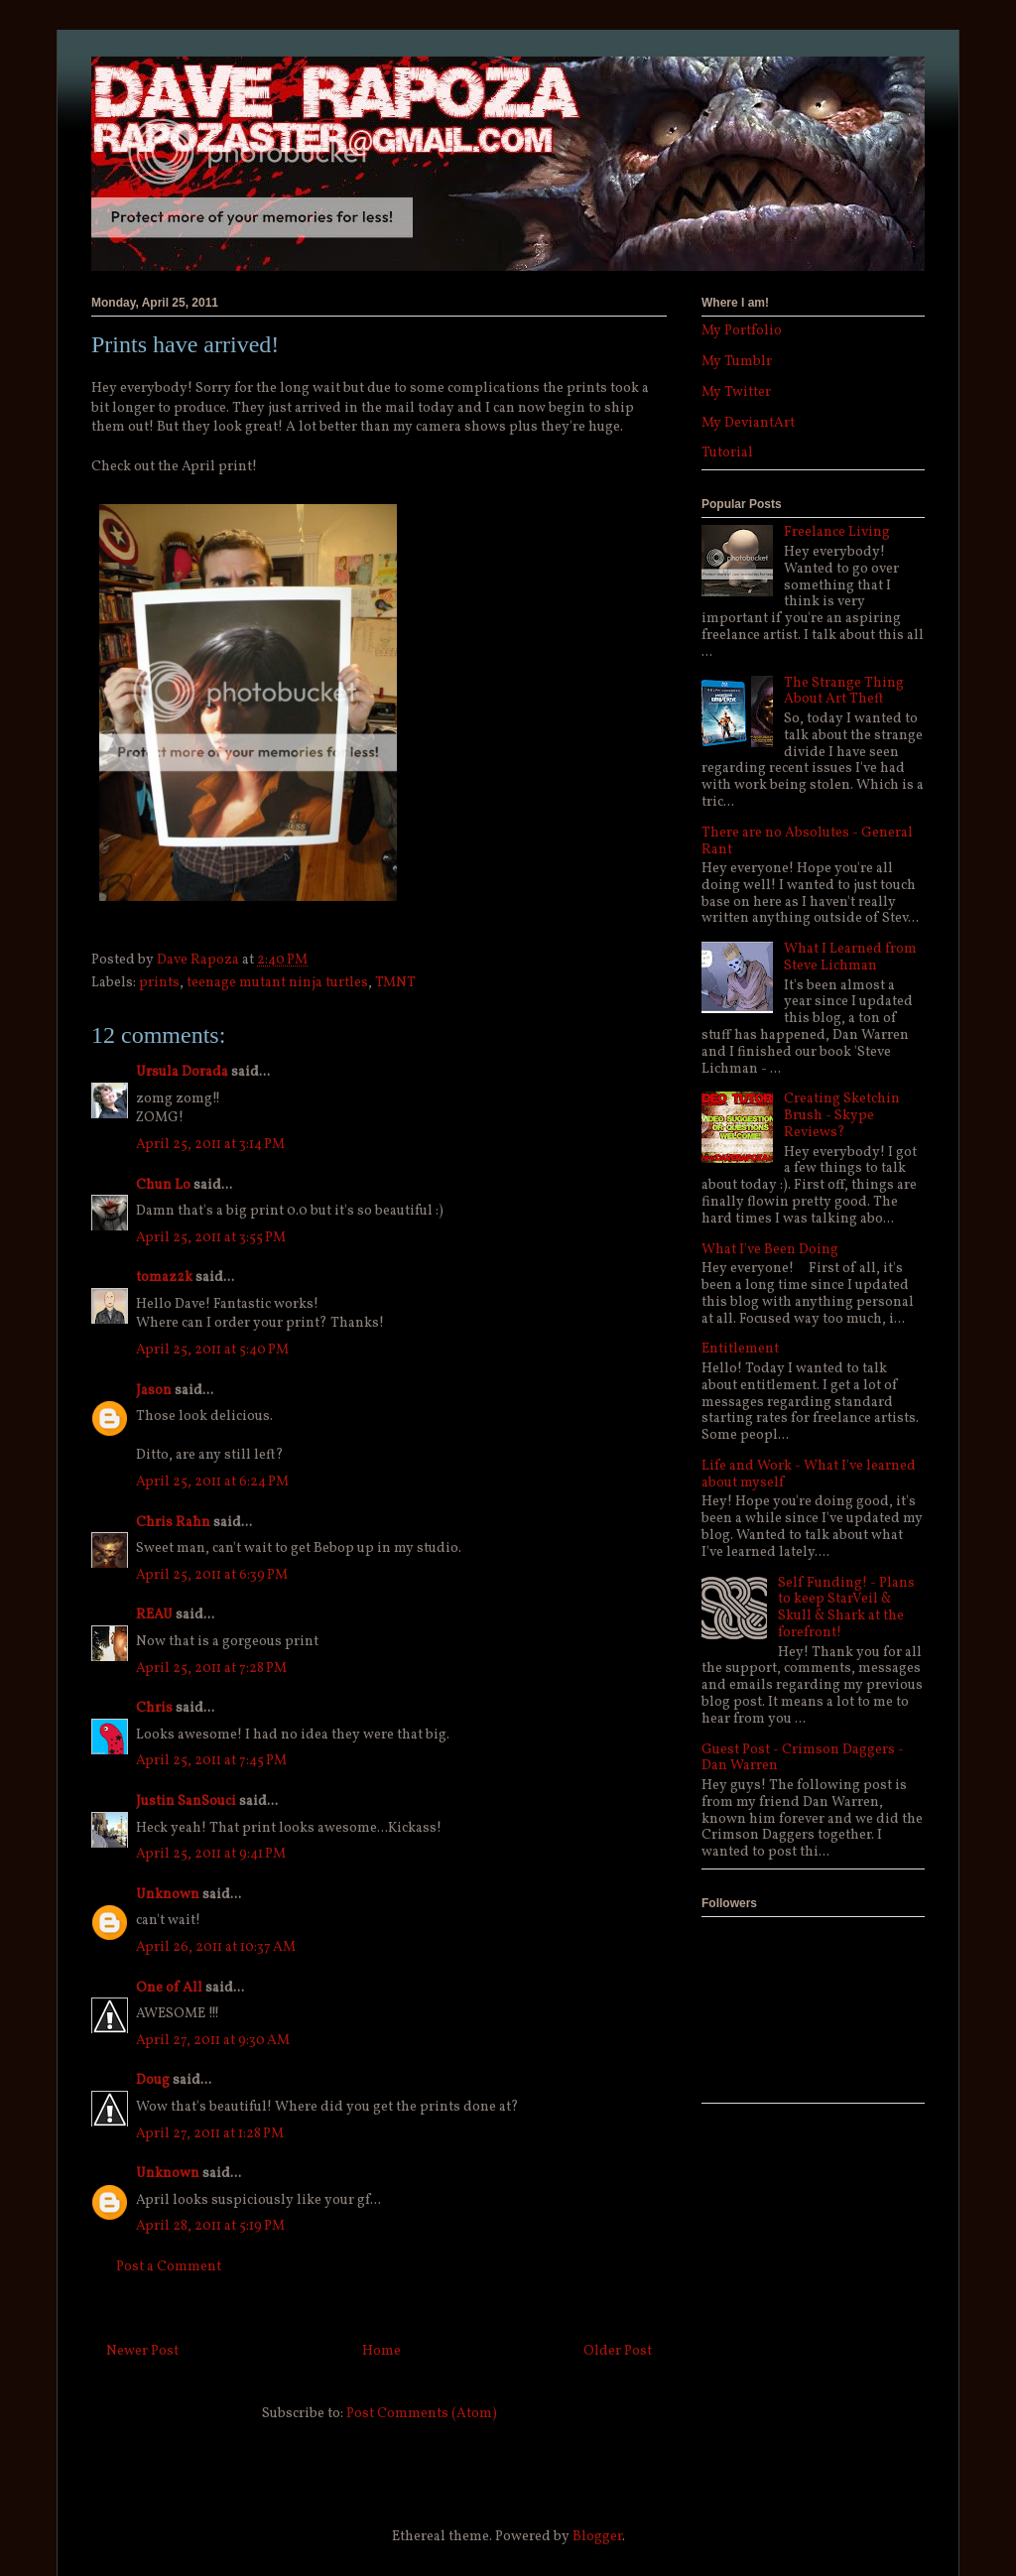  I want to click on Justin SanSouci, so click(186, 1801).